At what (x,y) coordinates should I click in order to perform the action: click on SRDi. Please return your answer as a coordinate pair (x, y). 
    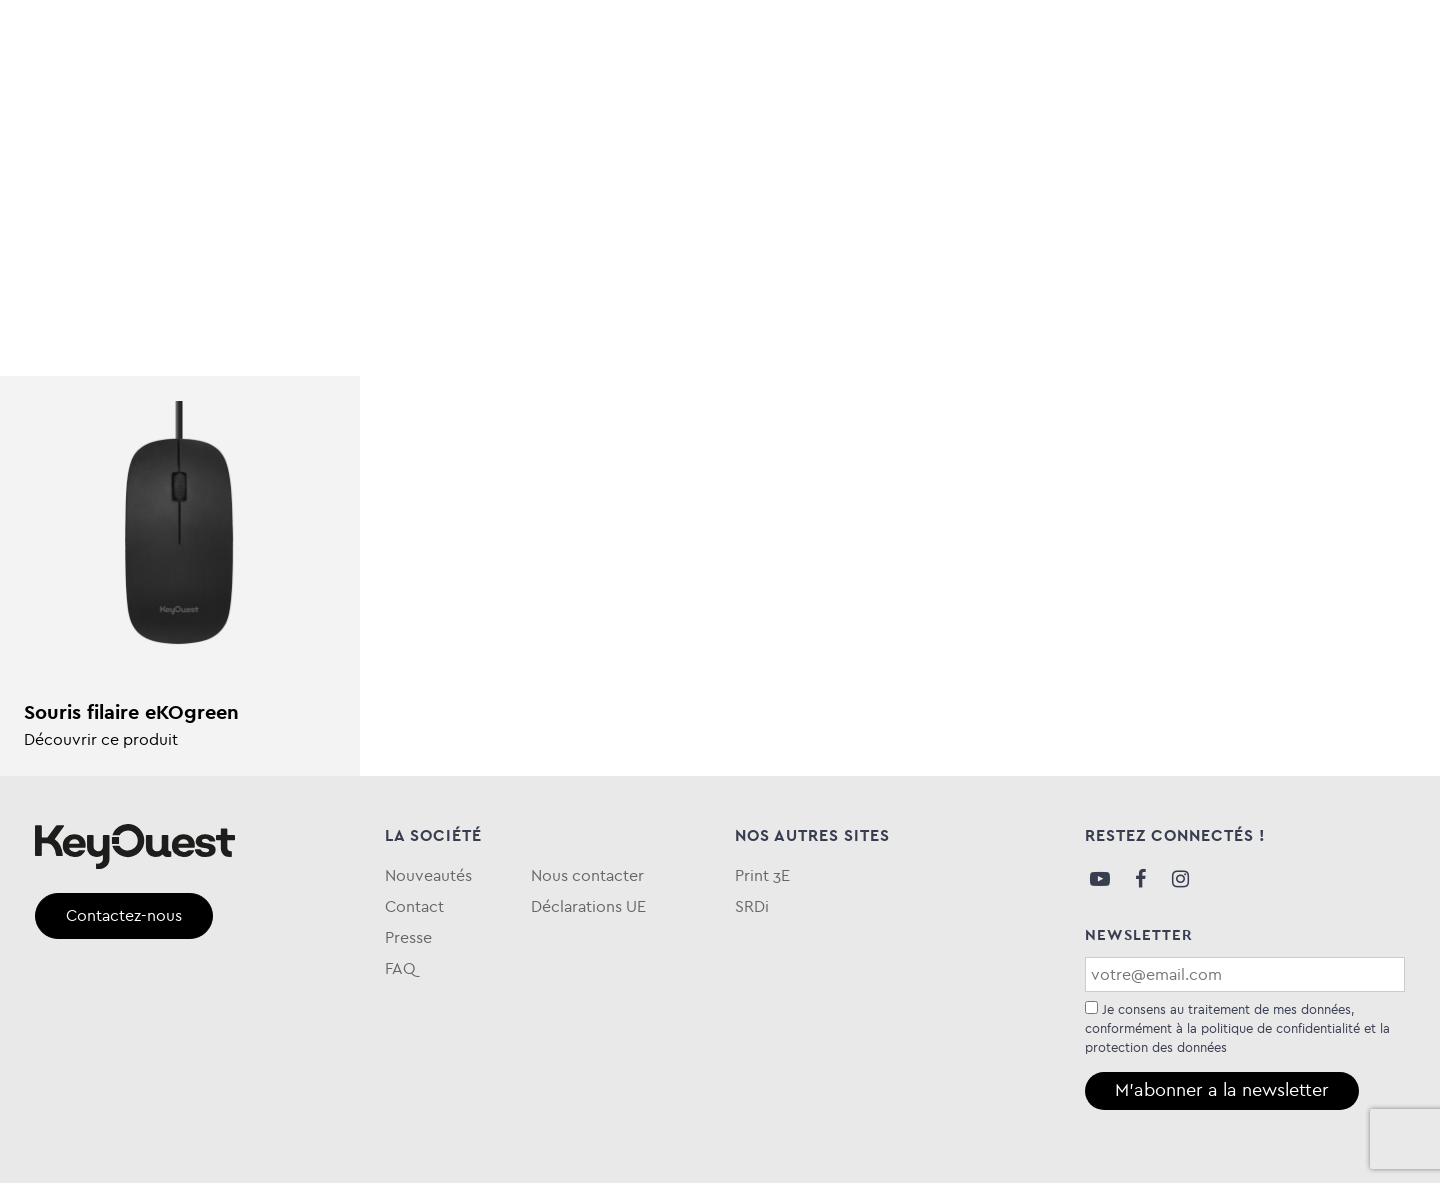
    Looking at the image, I should click on (752, 906).